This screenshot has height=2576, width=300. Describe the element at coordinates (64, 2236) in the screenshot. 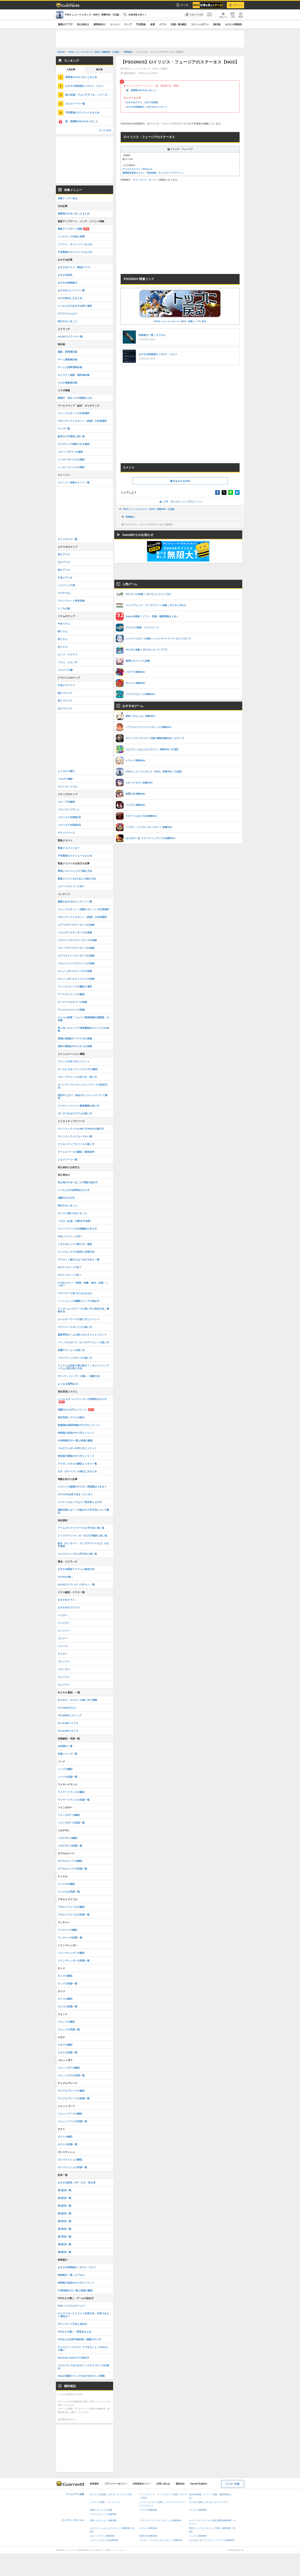

I see `星7防具一覧` at that location.